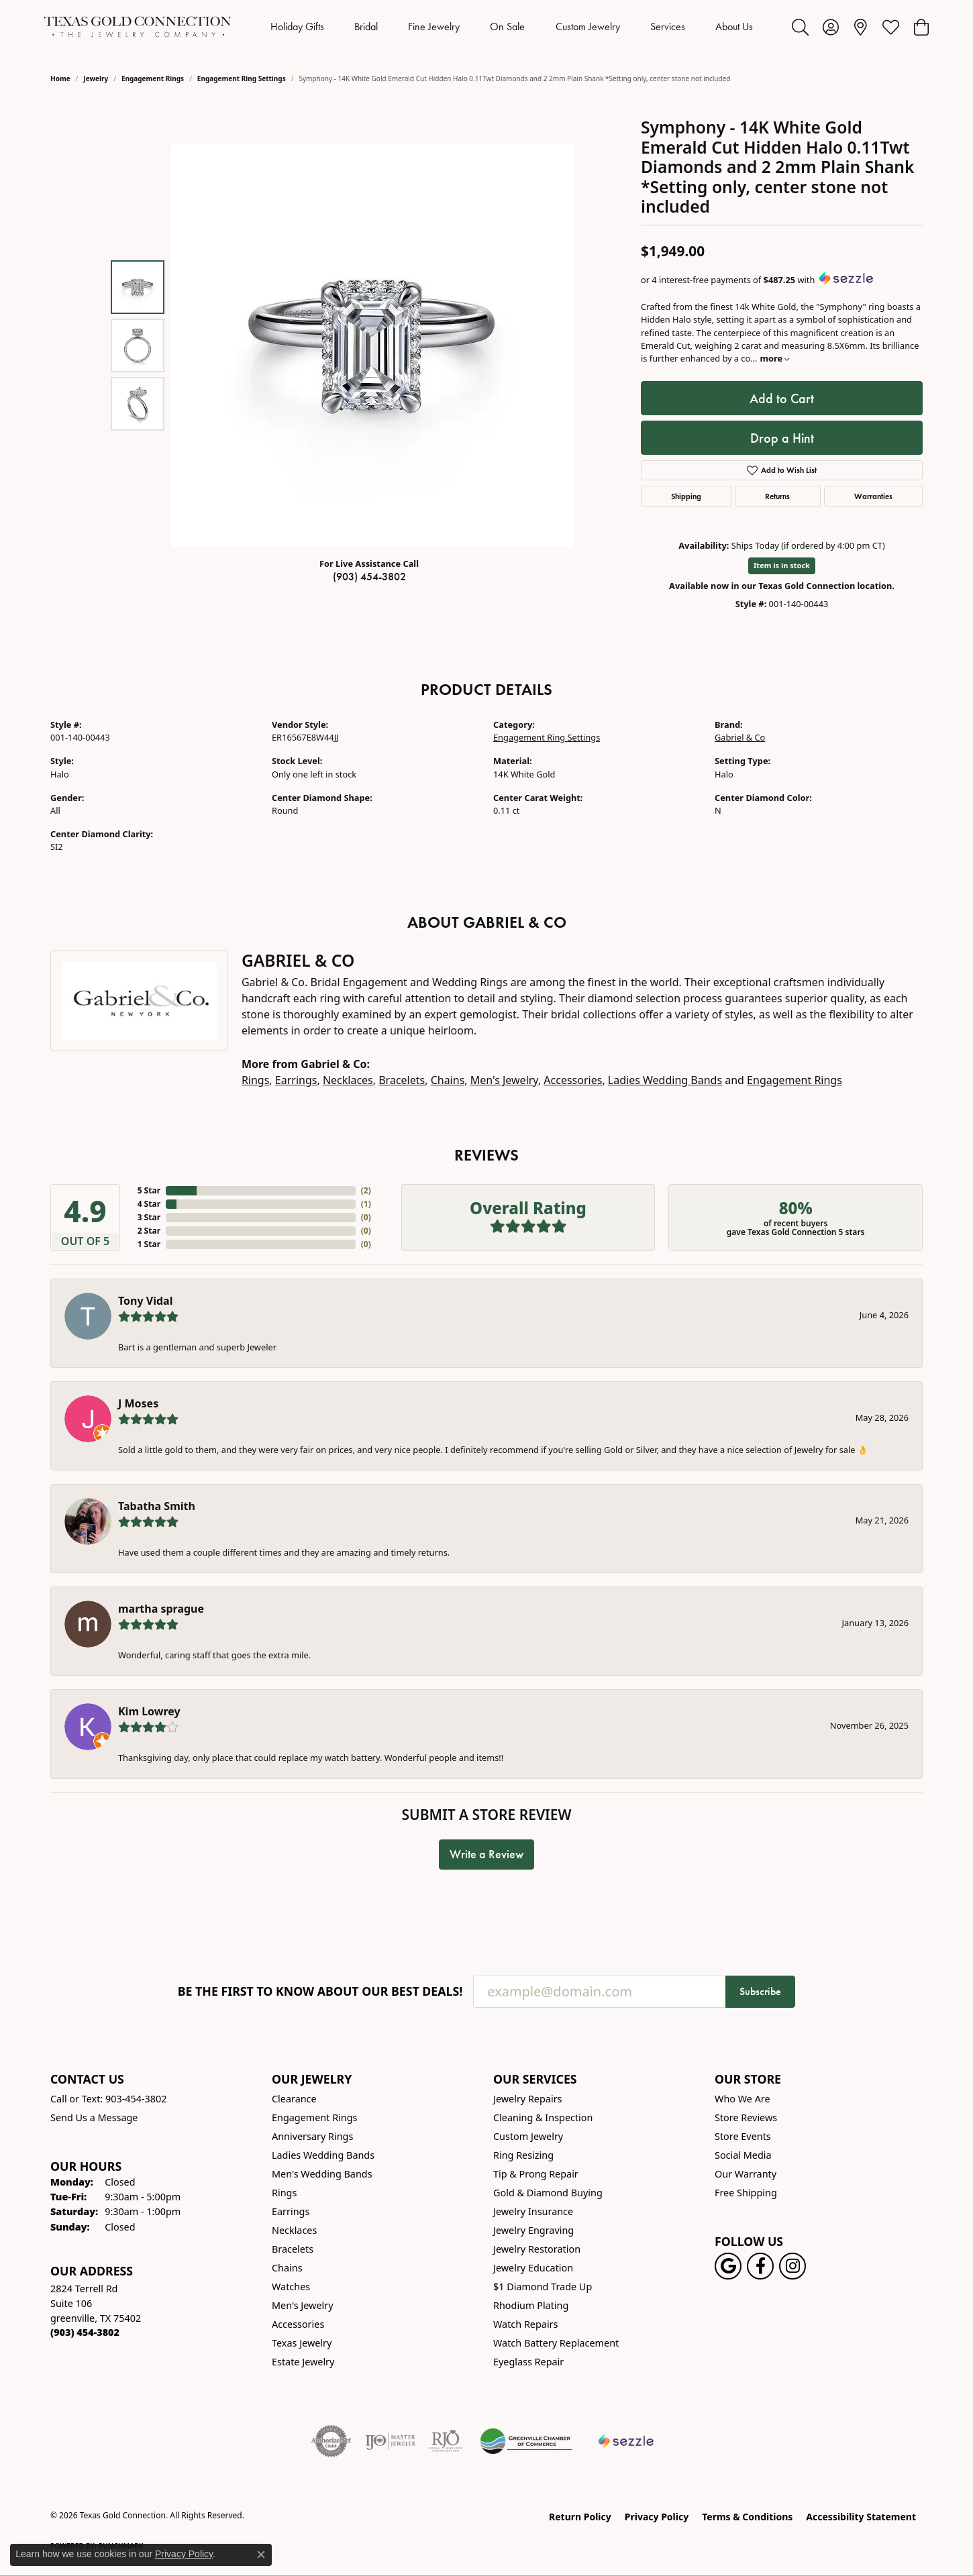 Image resolution: width=973 pixels, height=2576 pixels. I want to click on Custom Jewelry, so click(588, 26).